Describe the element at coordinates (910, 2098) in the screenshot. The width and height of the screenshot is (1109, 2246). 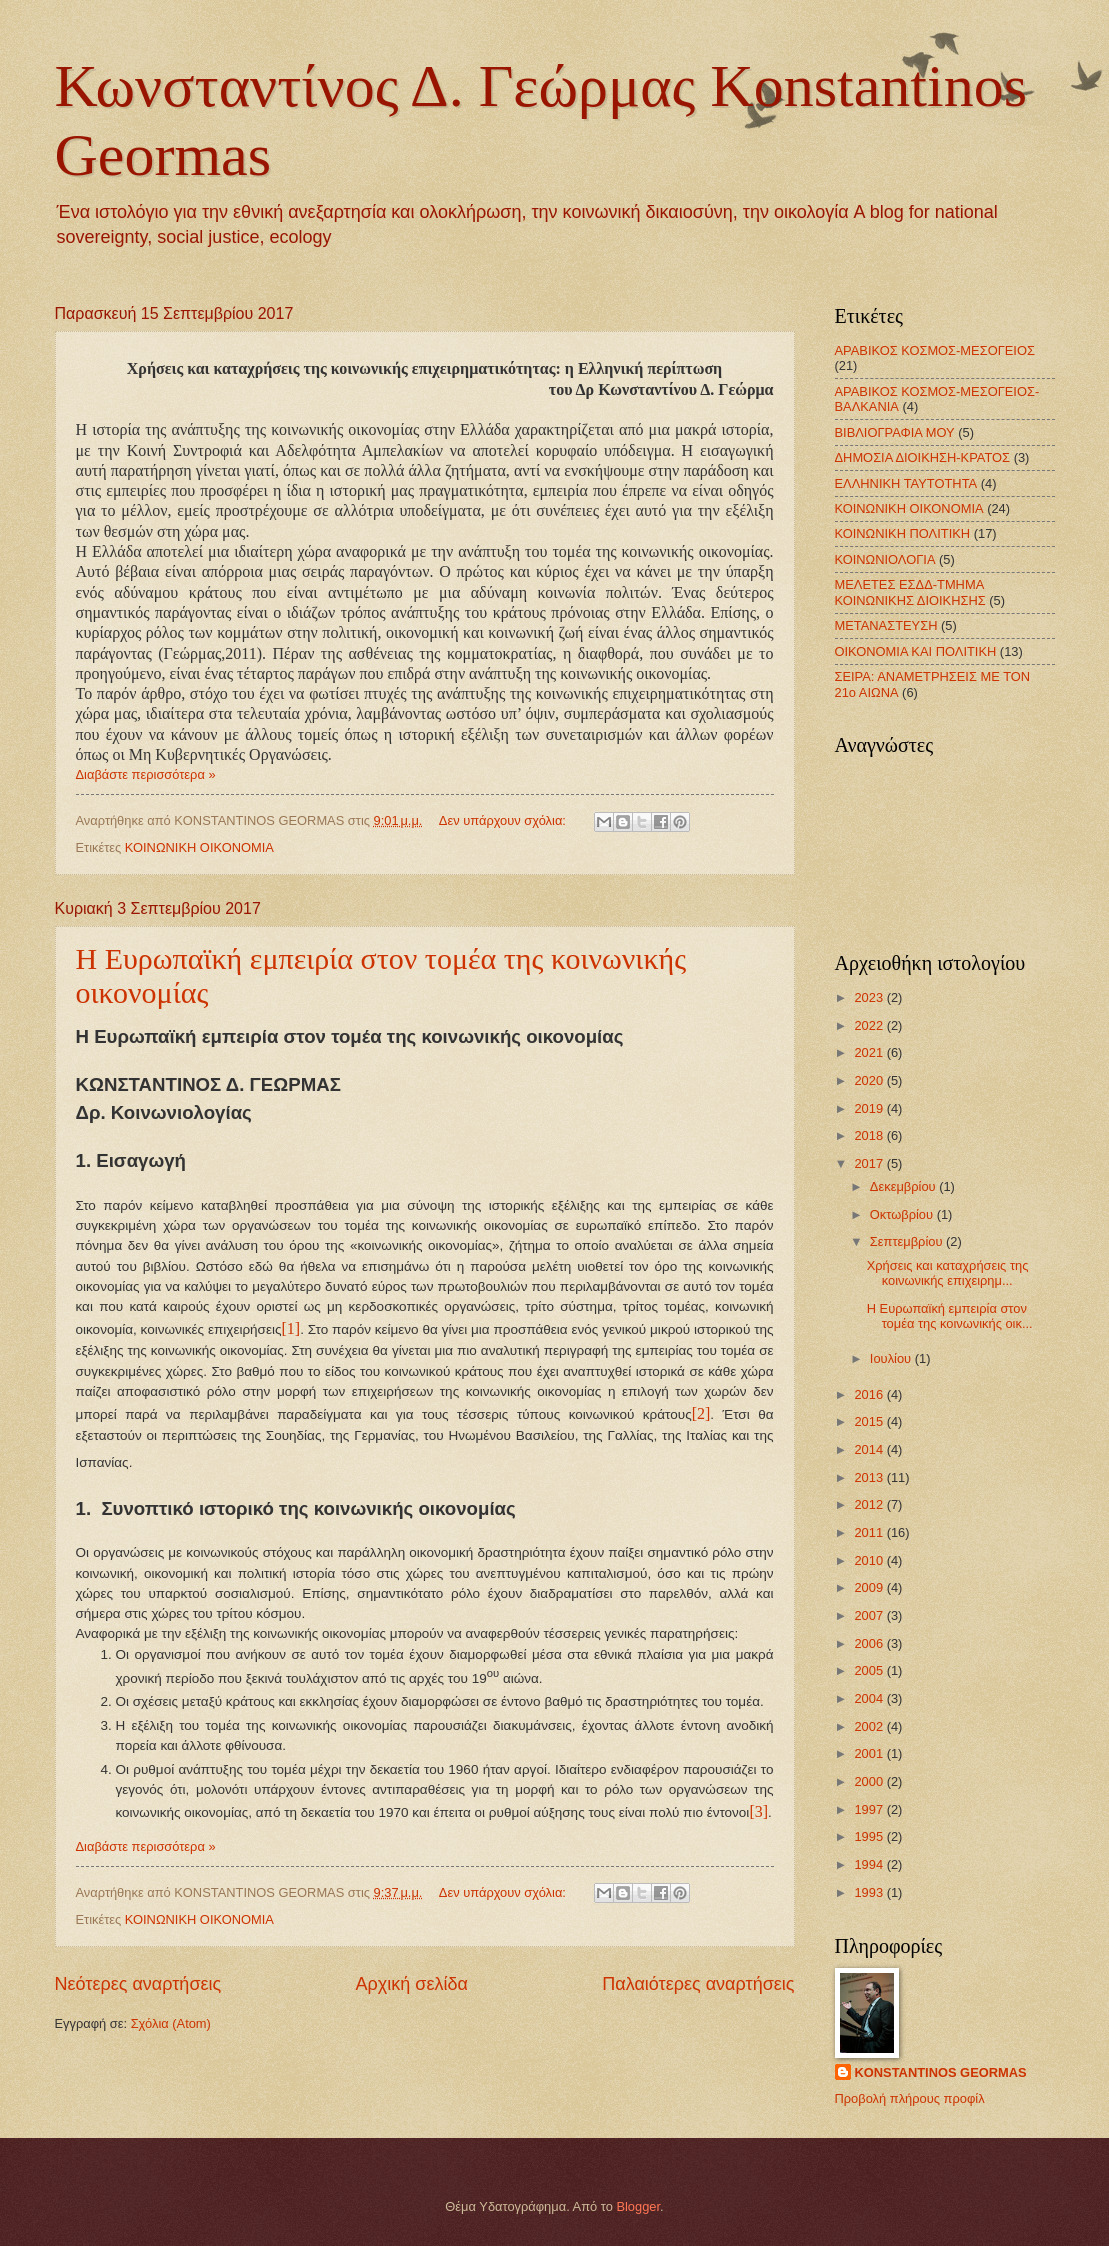
I see `Προβολή πλήρους προφίλ` at that location.